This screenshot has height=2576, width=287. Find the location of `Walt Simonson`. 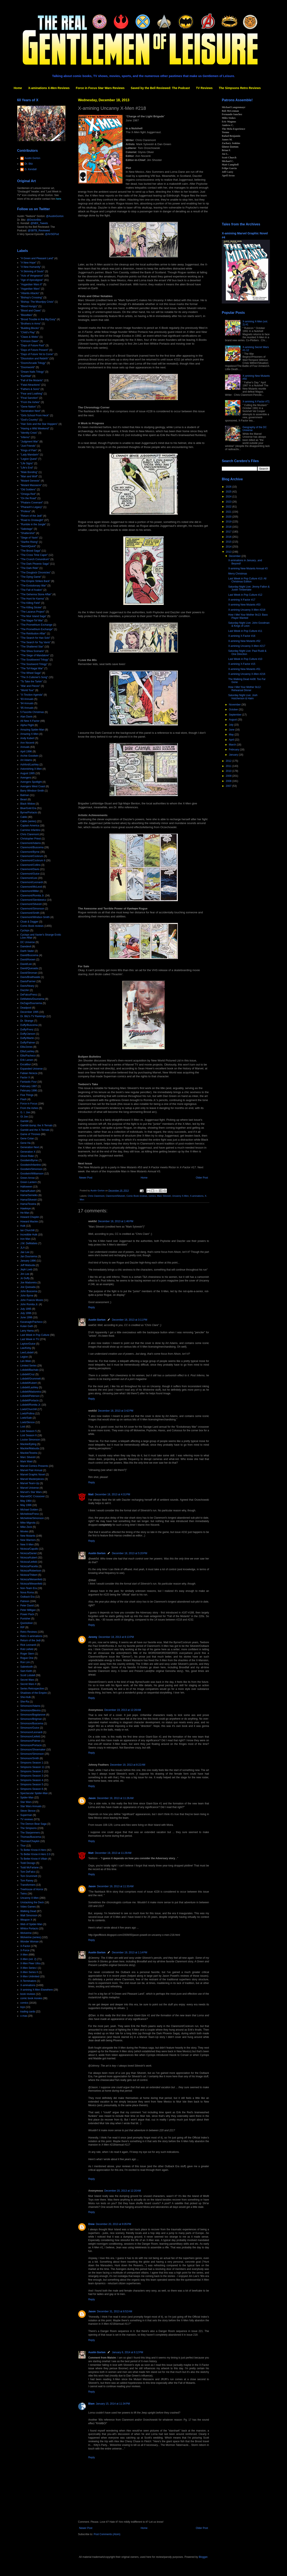

Walt Simonson is located at coordinates (28, 1915).